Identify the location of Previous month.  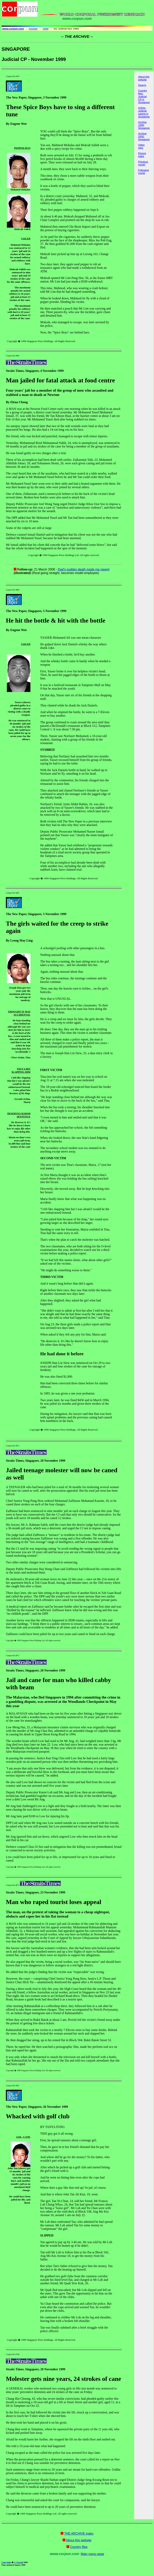
(143, 163).